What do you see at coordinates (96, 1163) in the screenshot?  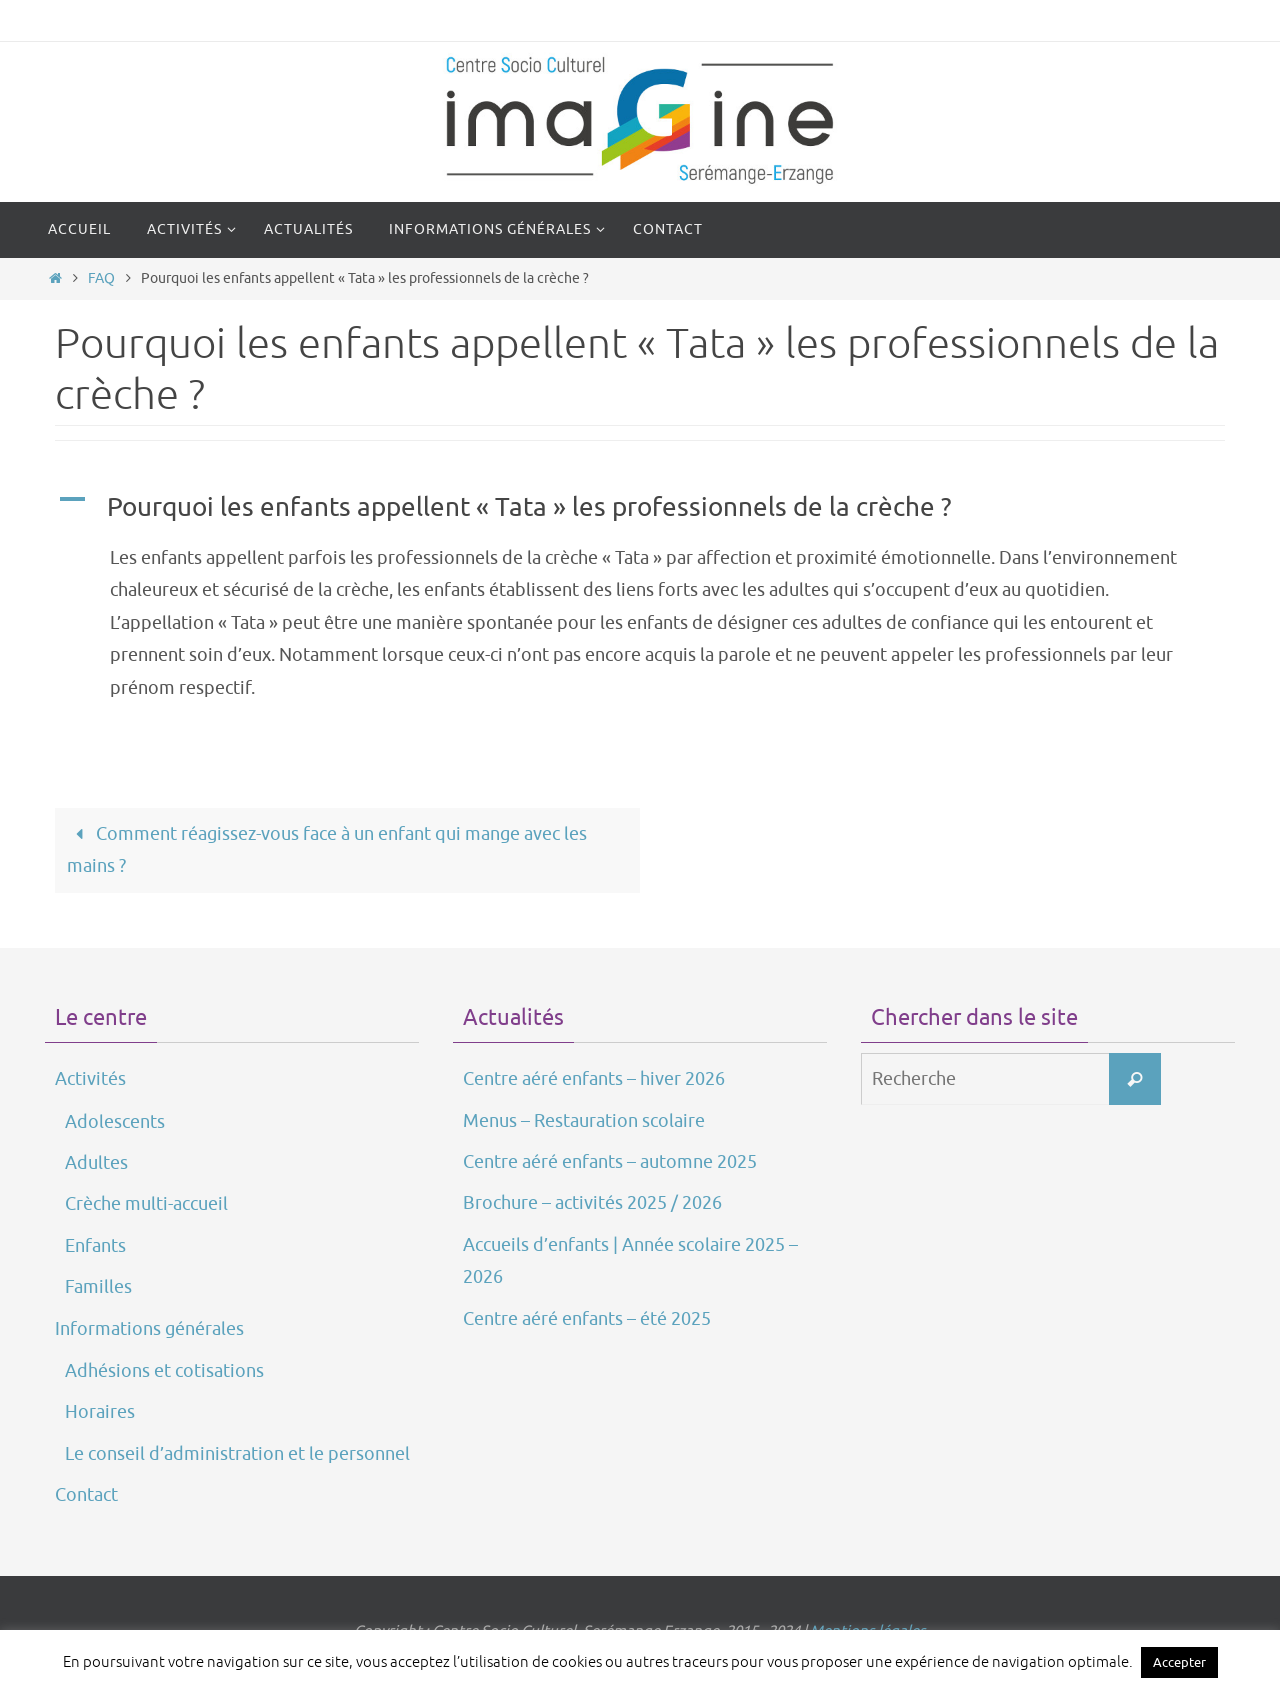 I see `Adultes` at bounding box center [96, 1163].